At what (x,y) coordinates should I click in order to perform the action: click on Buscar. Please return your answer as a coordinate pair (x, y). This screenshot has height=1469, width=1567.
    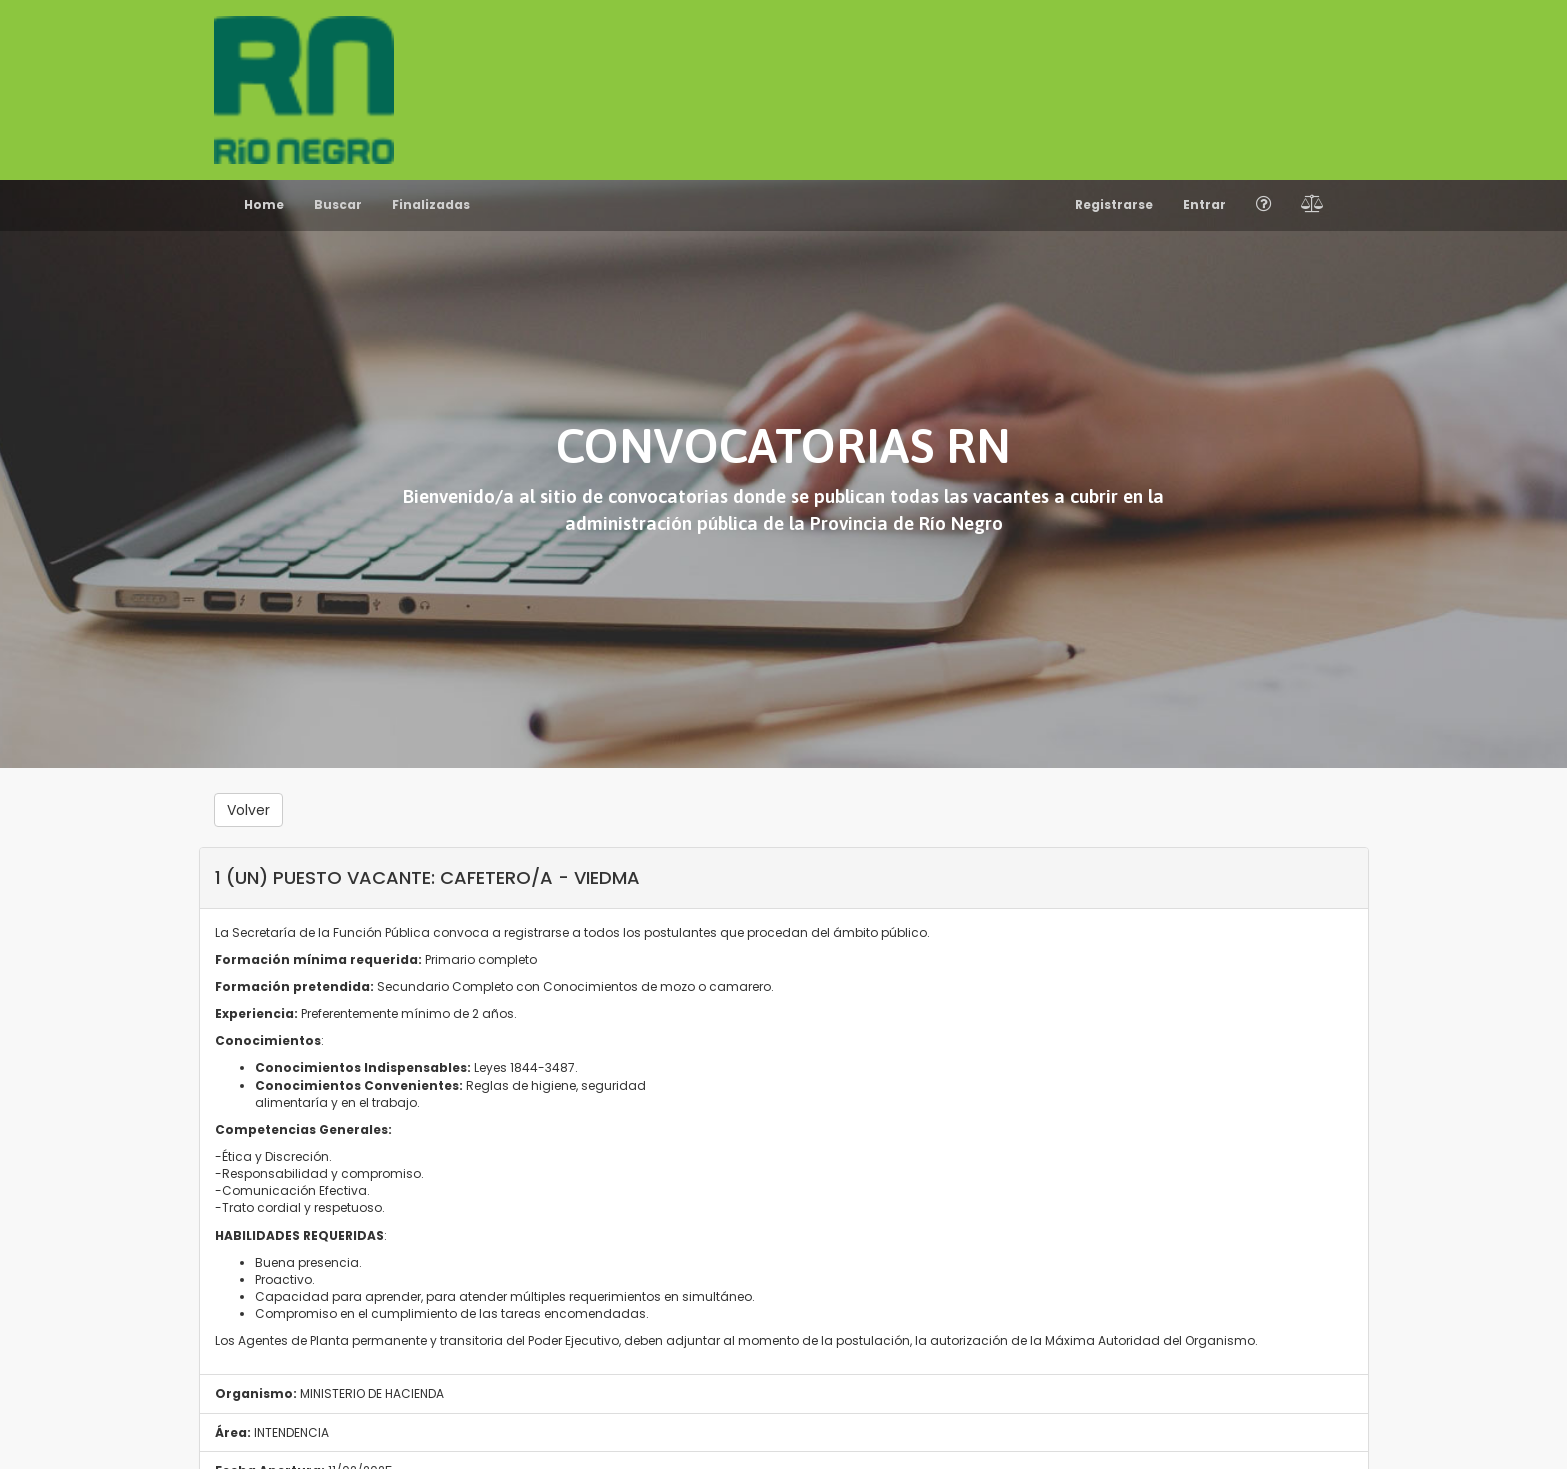
    Looking at the image, I should click on (338, 204).